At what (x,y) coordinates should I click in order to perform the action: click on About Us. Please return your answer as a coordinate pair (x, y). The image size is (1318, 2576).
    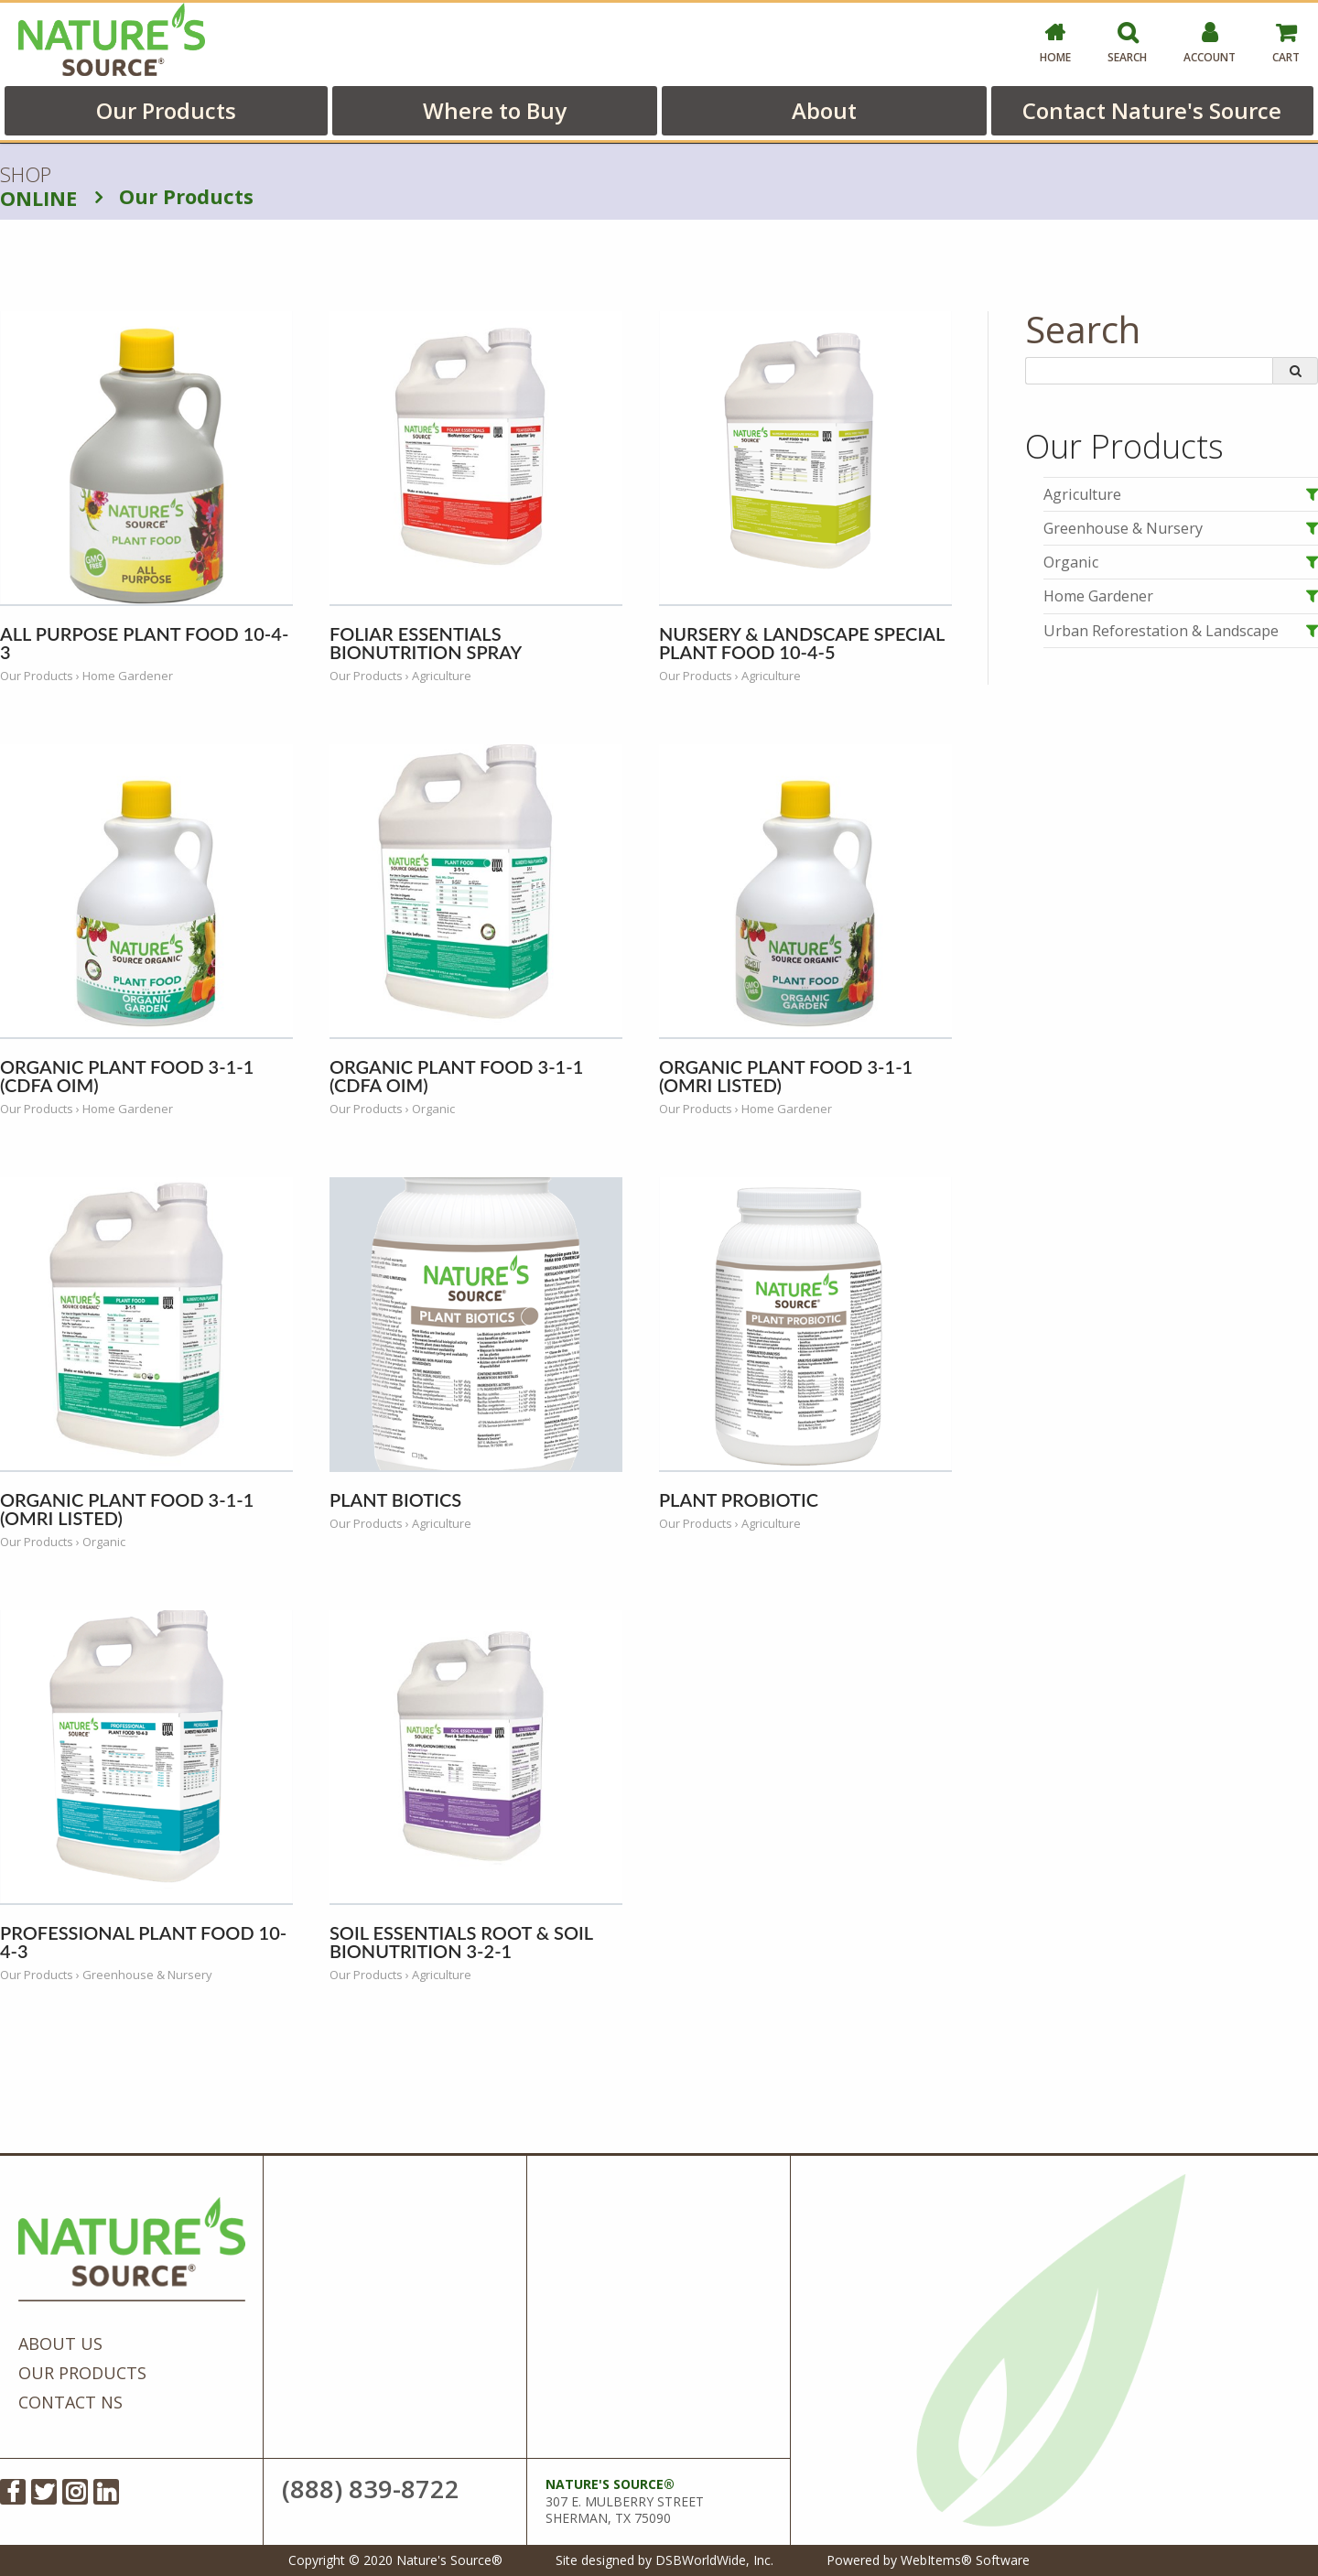
    Looking at the image, I should click on (60, 2343).